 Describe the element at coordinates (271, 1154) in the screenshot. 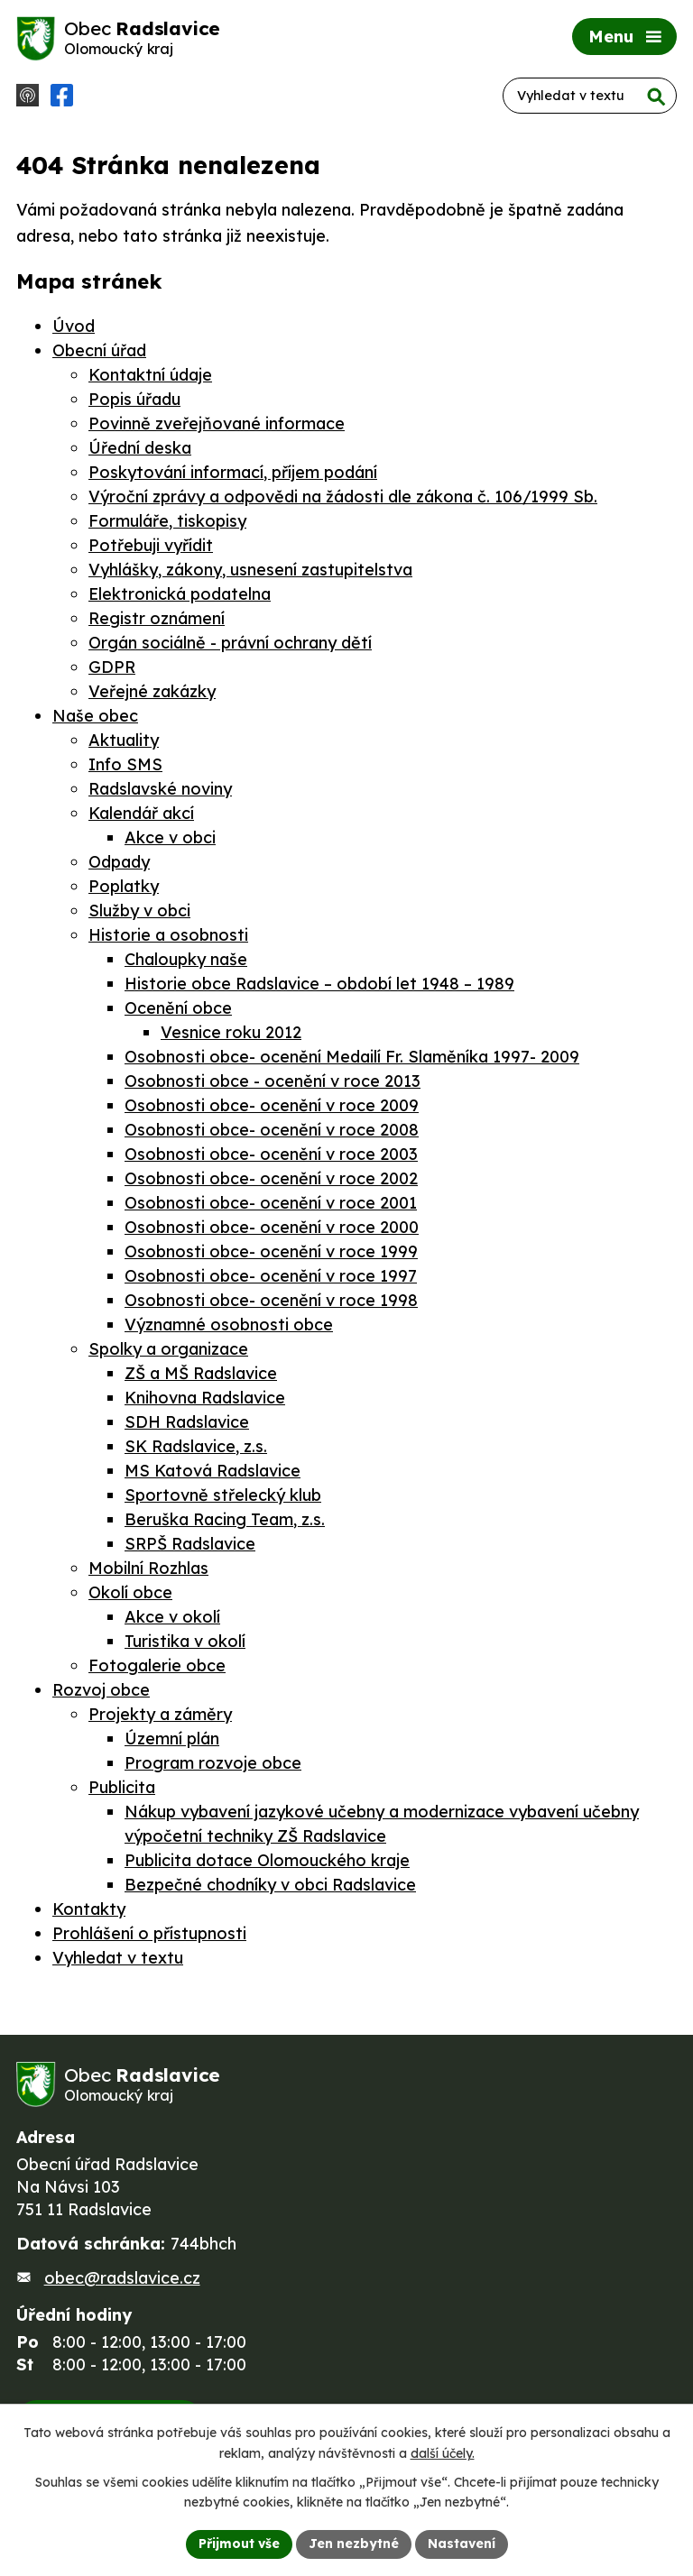

I see `Osobnosti obce- ocenění v roce 2003` at that location.